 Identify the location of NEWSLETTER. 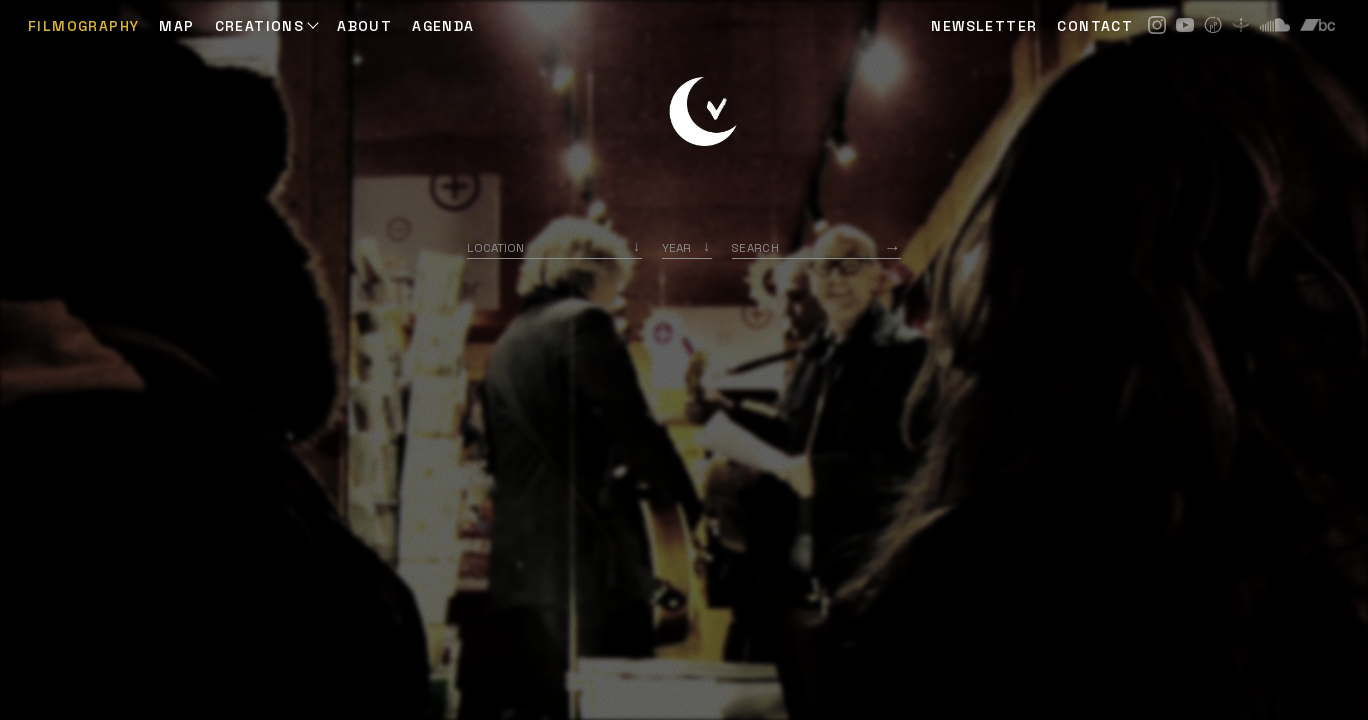
(984, 26).